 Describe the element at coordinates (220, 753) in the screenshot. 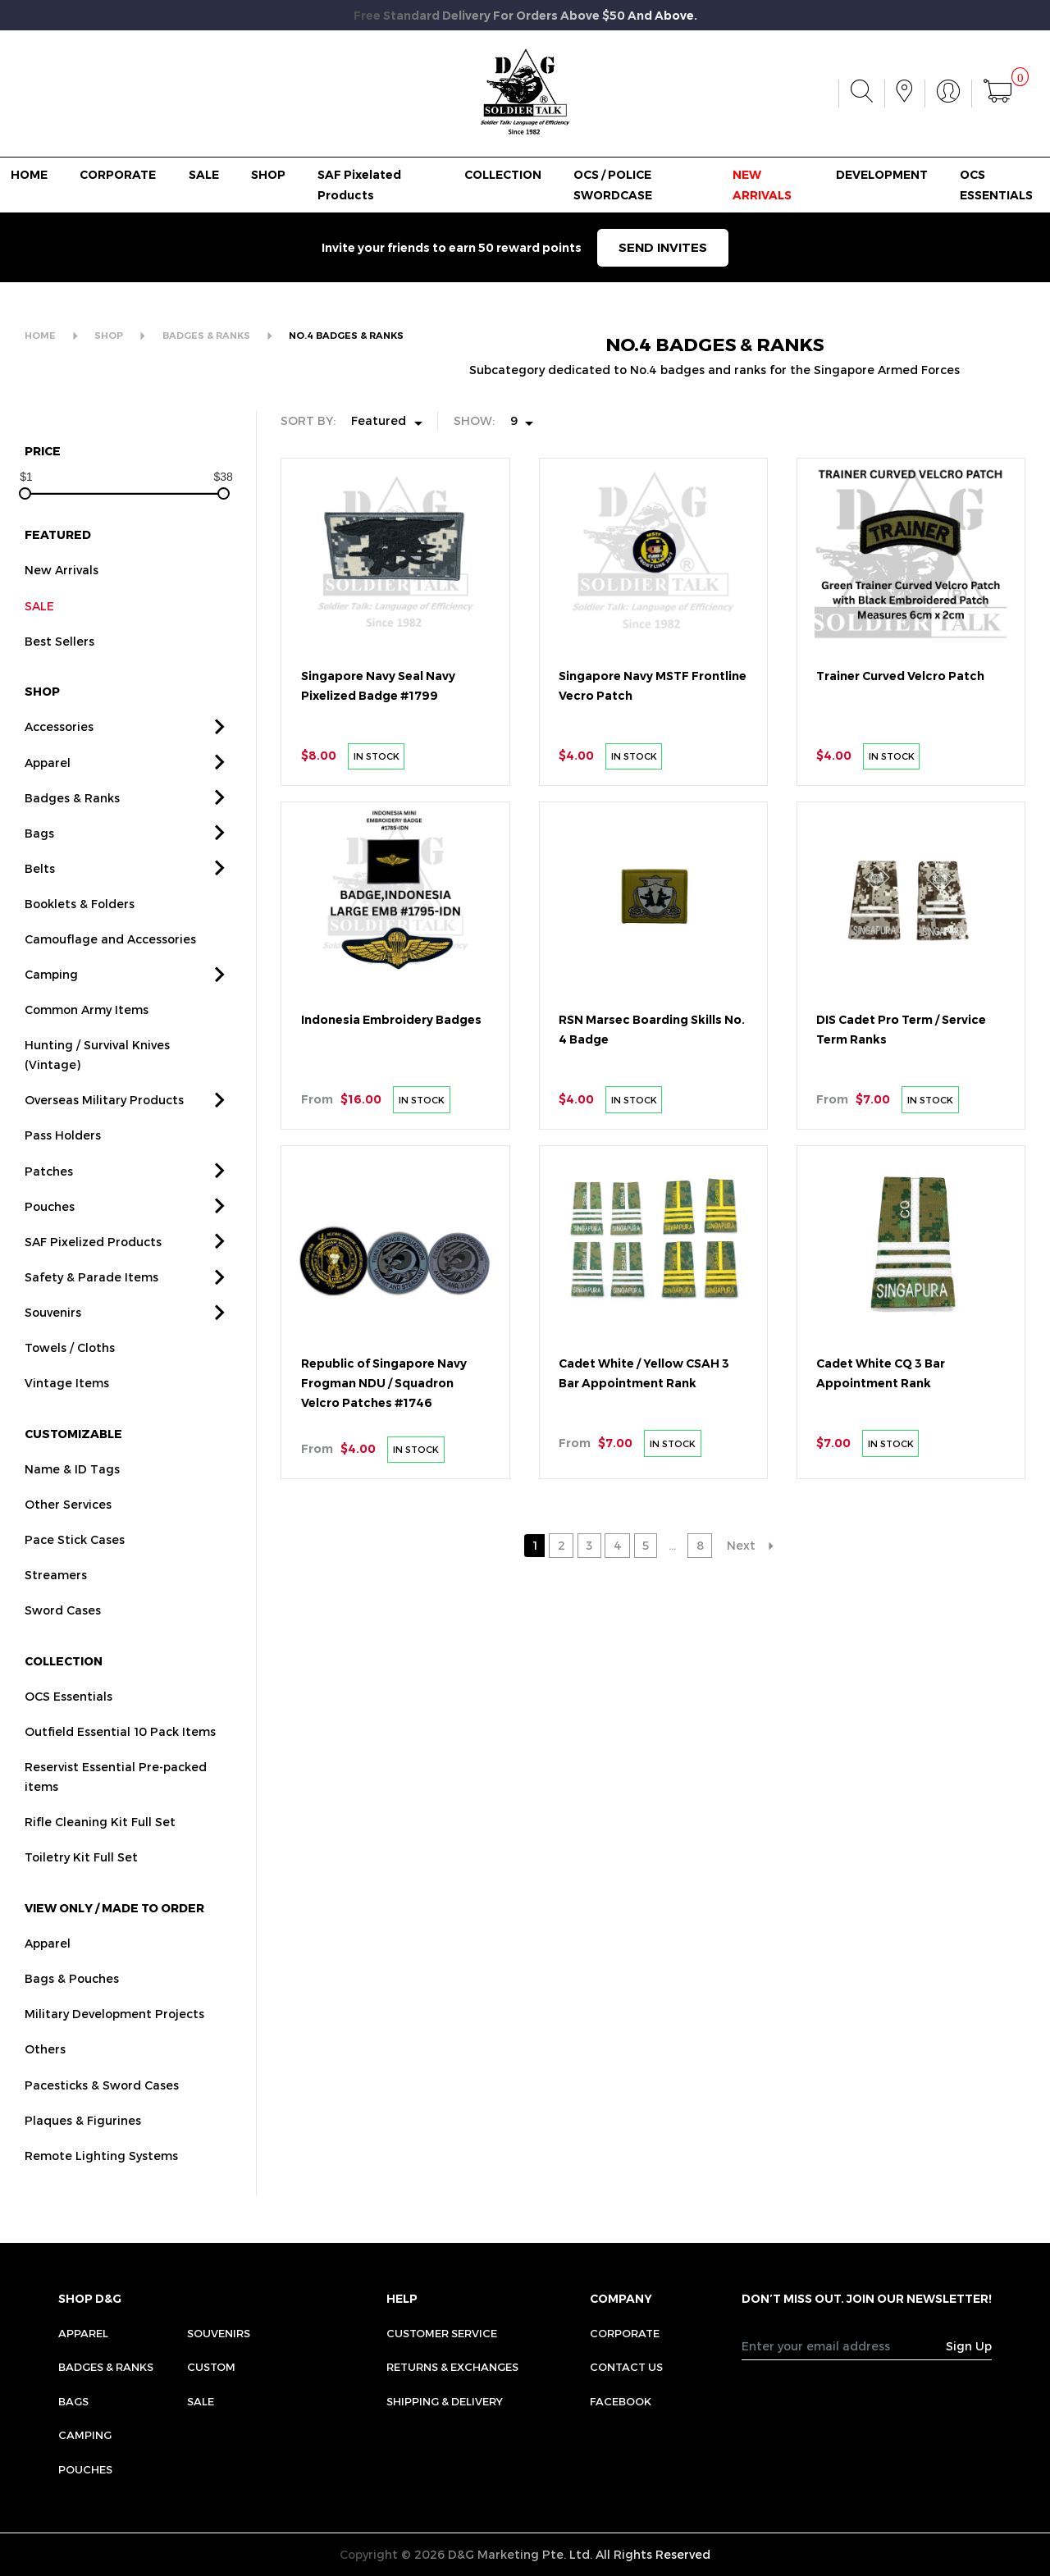

I see `[button]` at that location.